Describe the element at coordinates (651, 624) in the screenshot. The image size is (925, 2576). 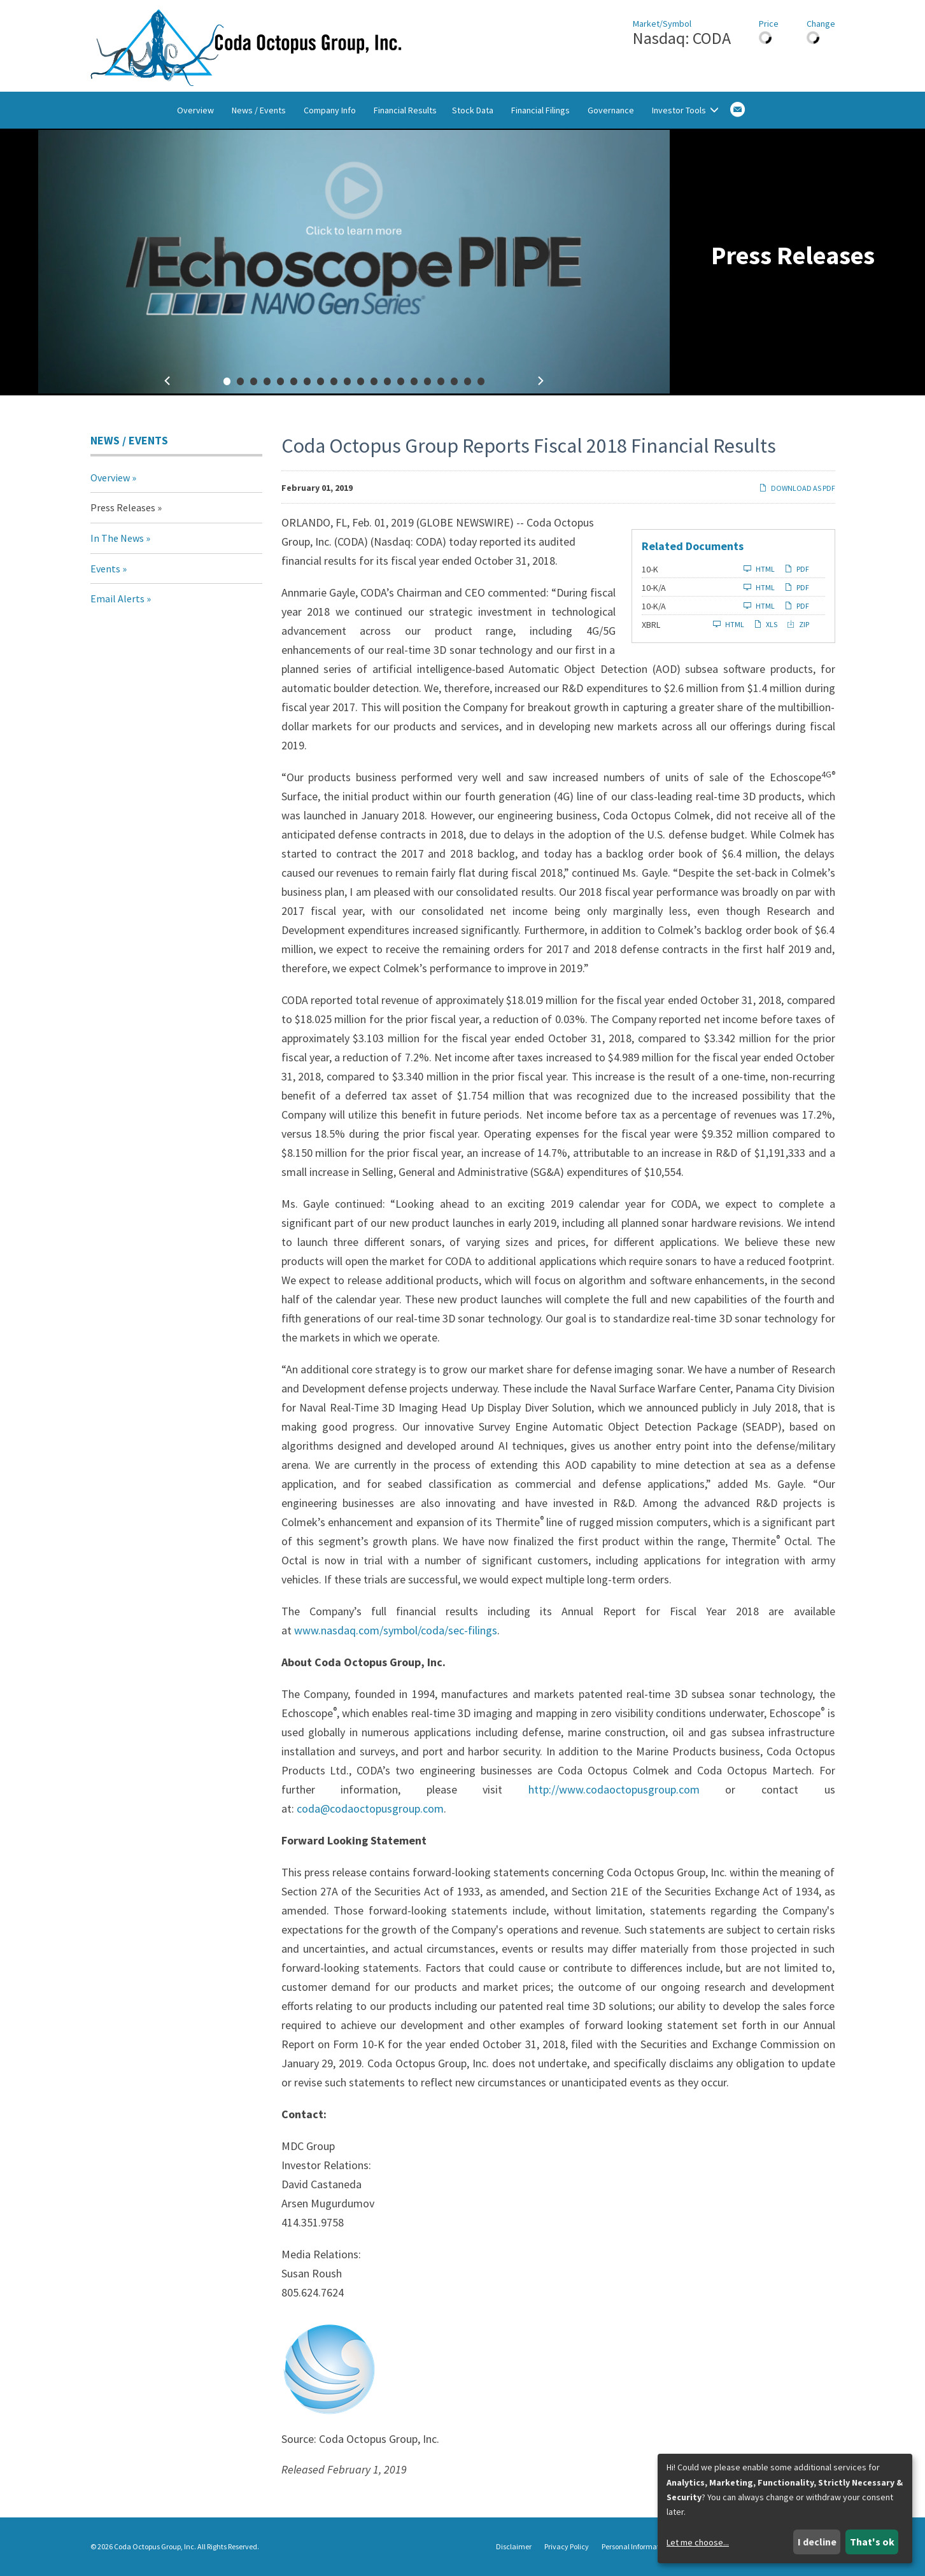
I see `XBRL` at that location.